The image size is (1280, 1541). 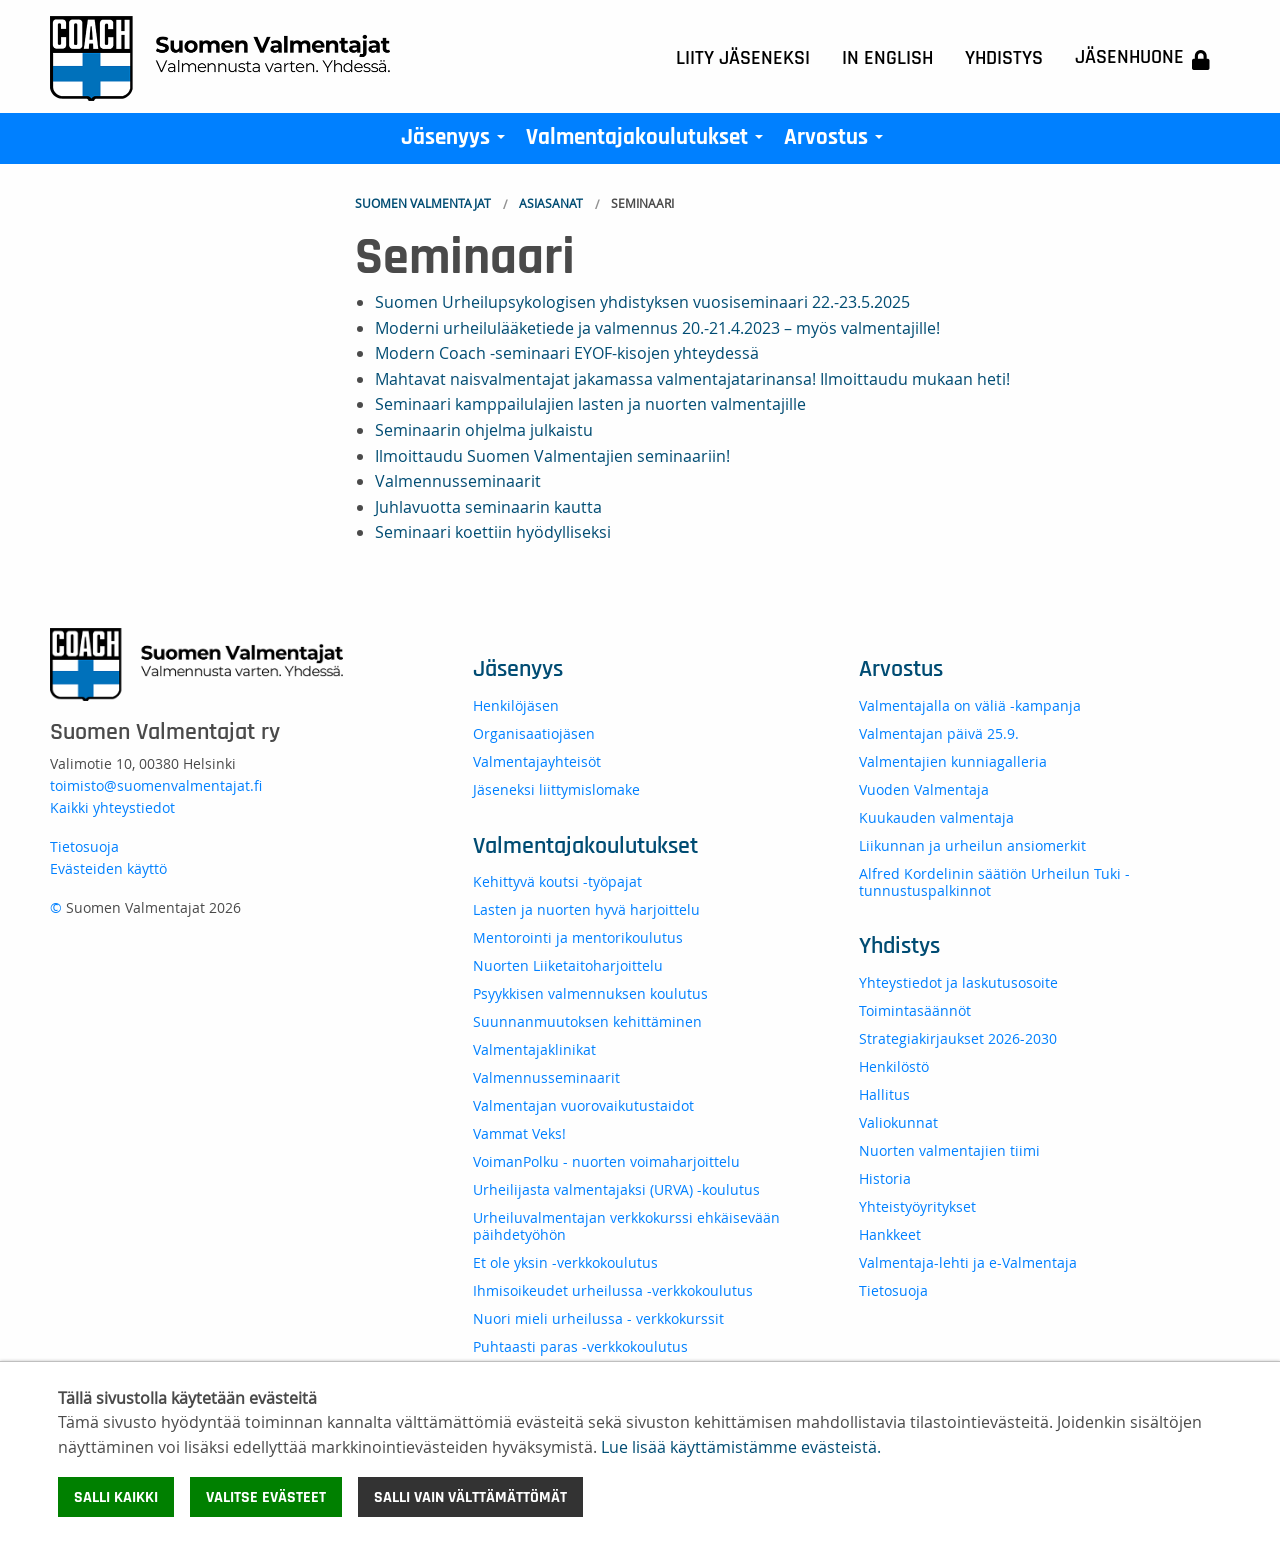 What do you see at coordinates (534, 733) in the screenshot?
I see `Organisaatiojäsen` at bounding box center [534, 733].